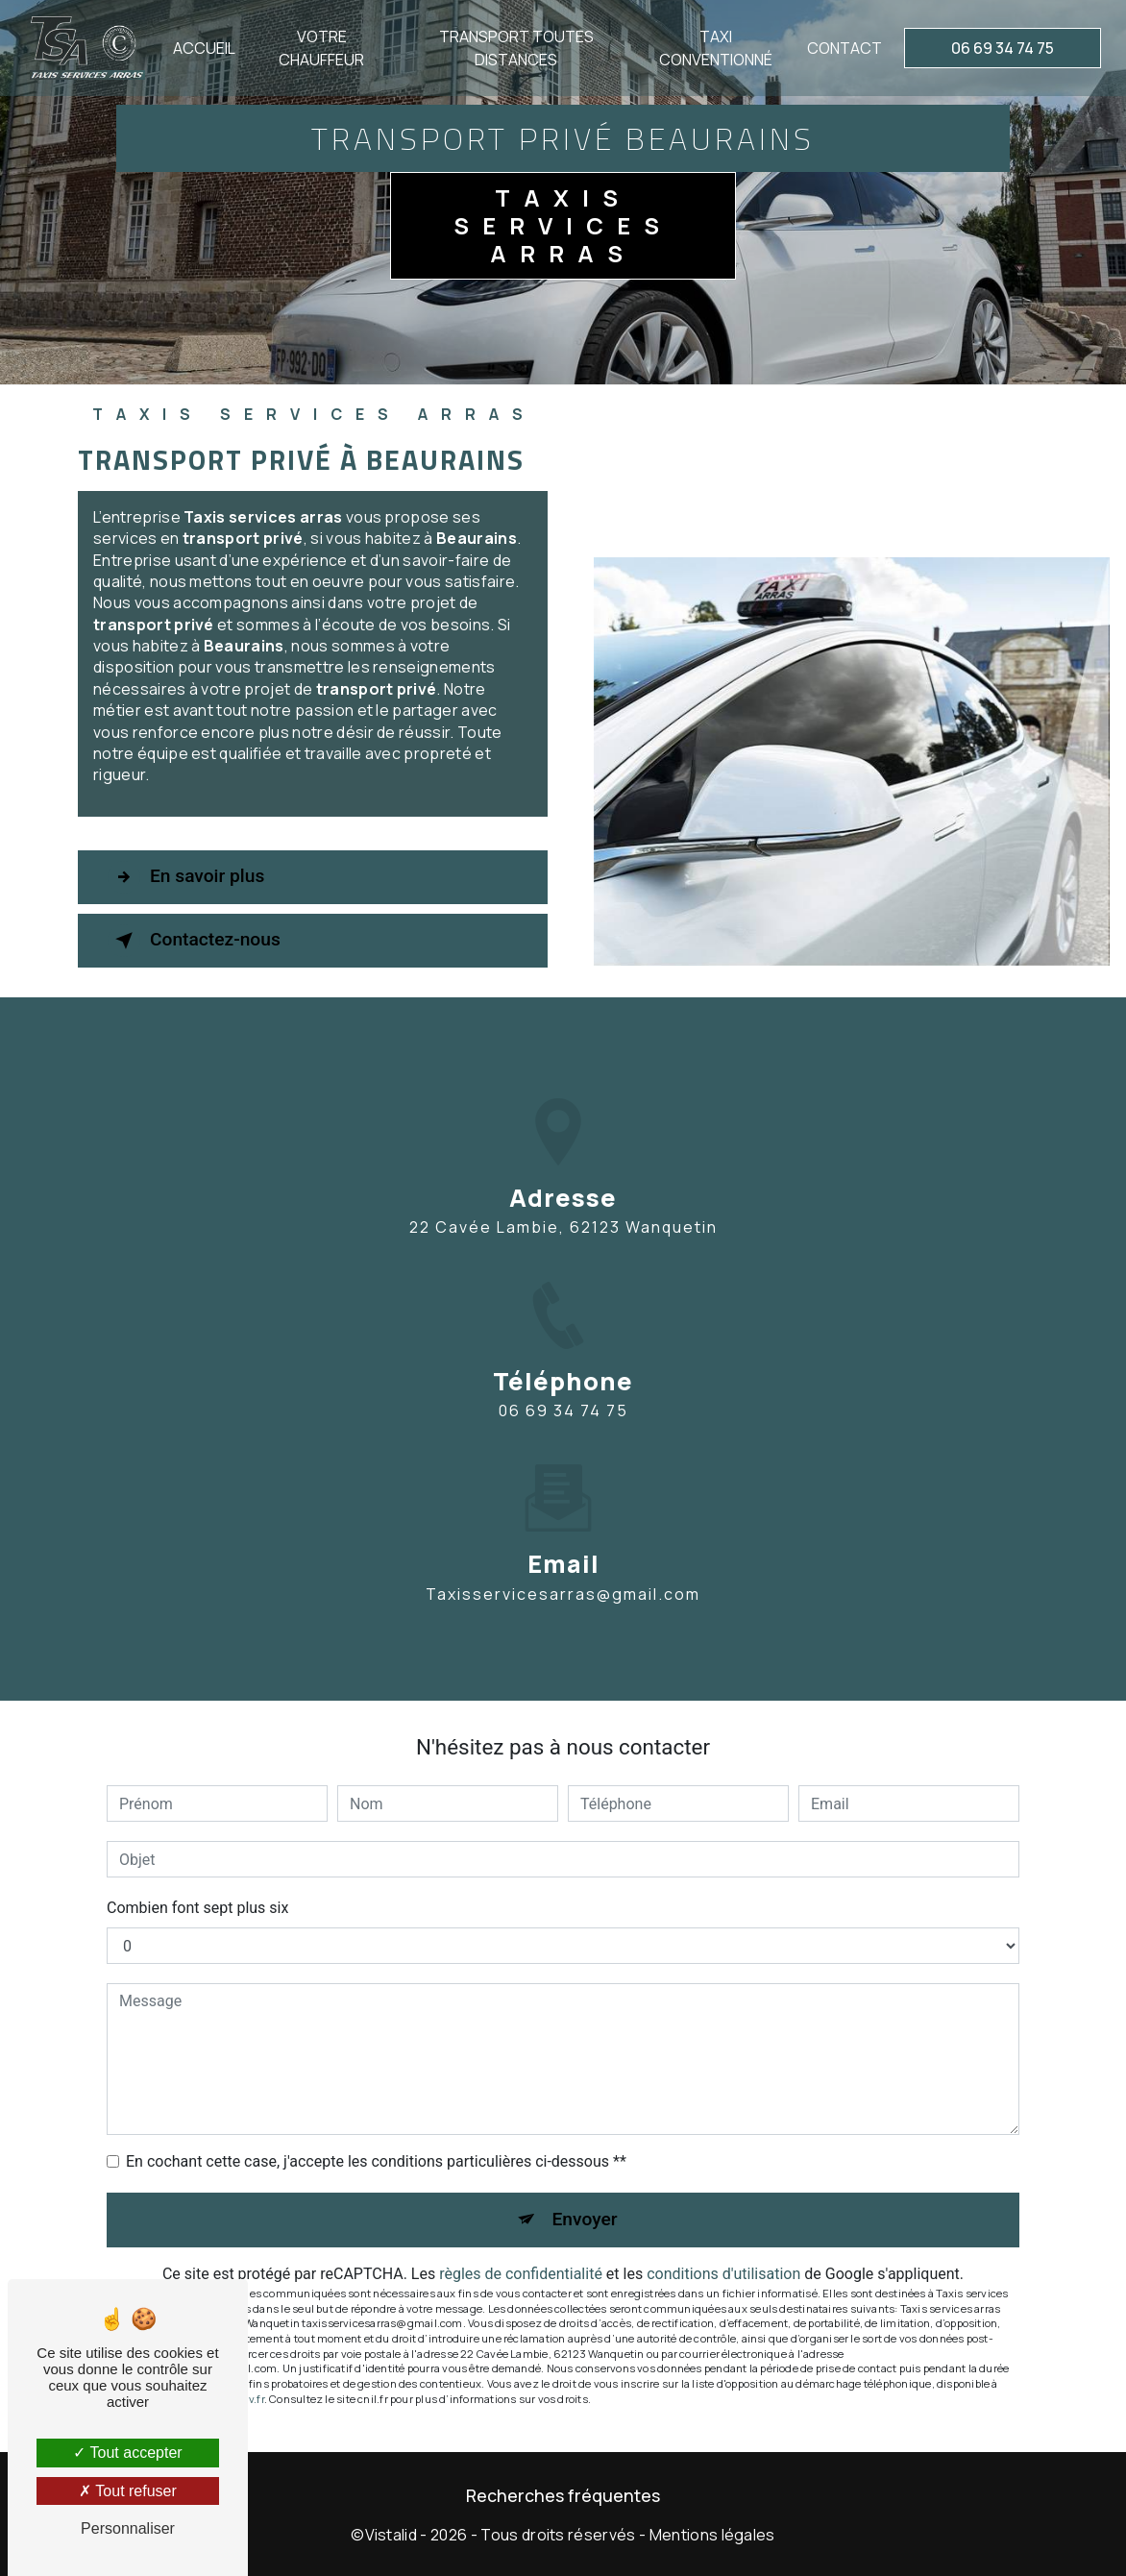 The height and width of the screenshot is (2576, 1126). I want to click on Combien font sept plus six, so click(197, 1908).